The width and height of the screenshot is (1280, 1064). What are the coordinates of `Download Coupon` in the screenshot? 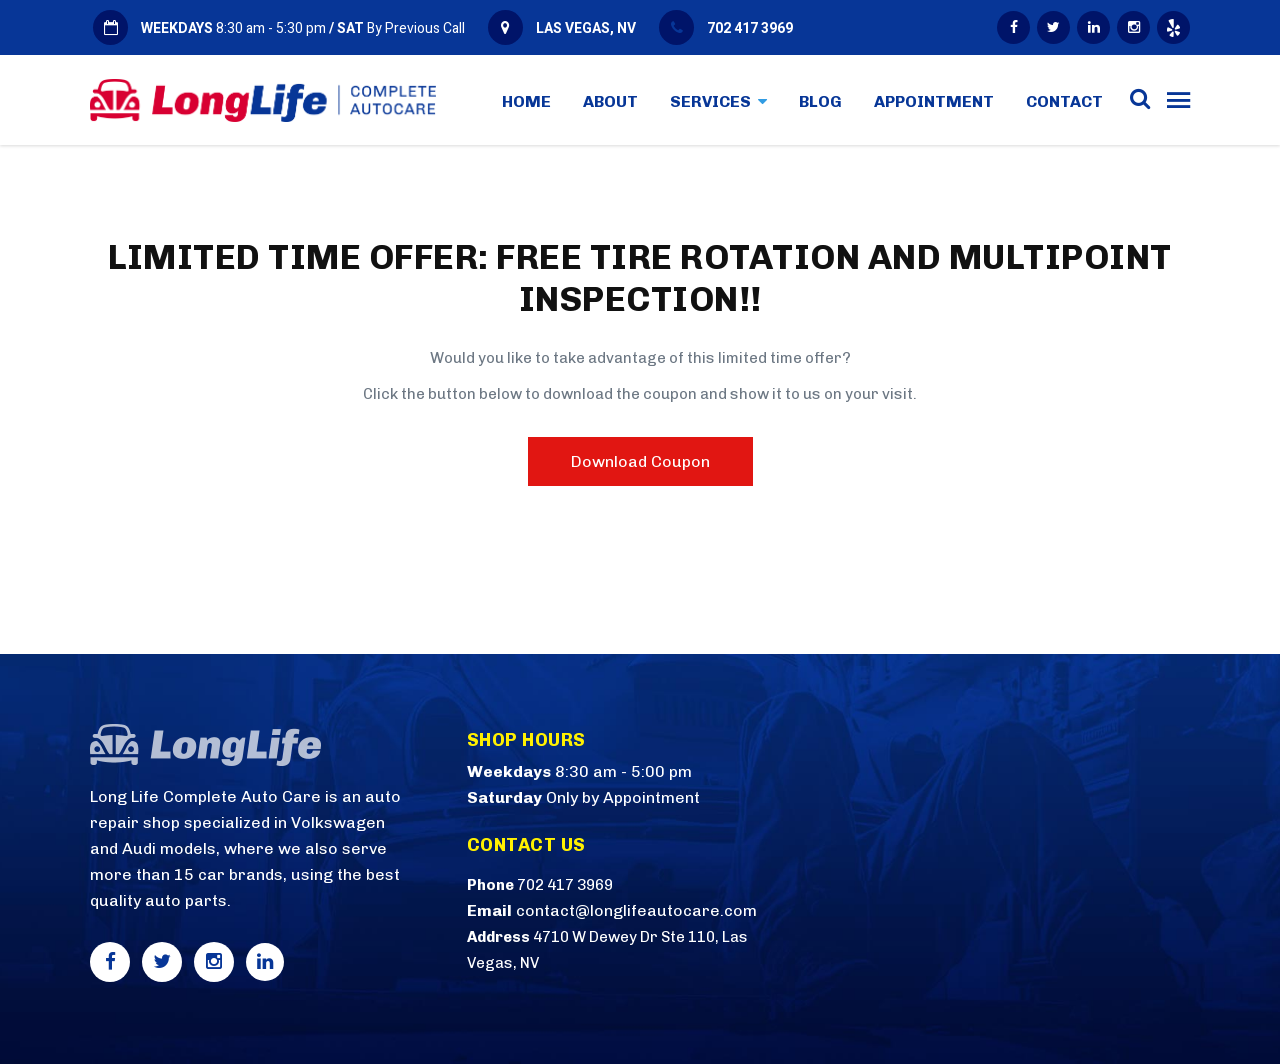 It's located at (640, 461).